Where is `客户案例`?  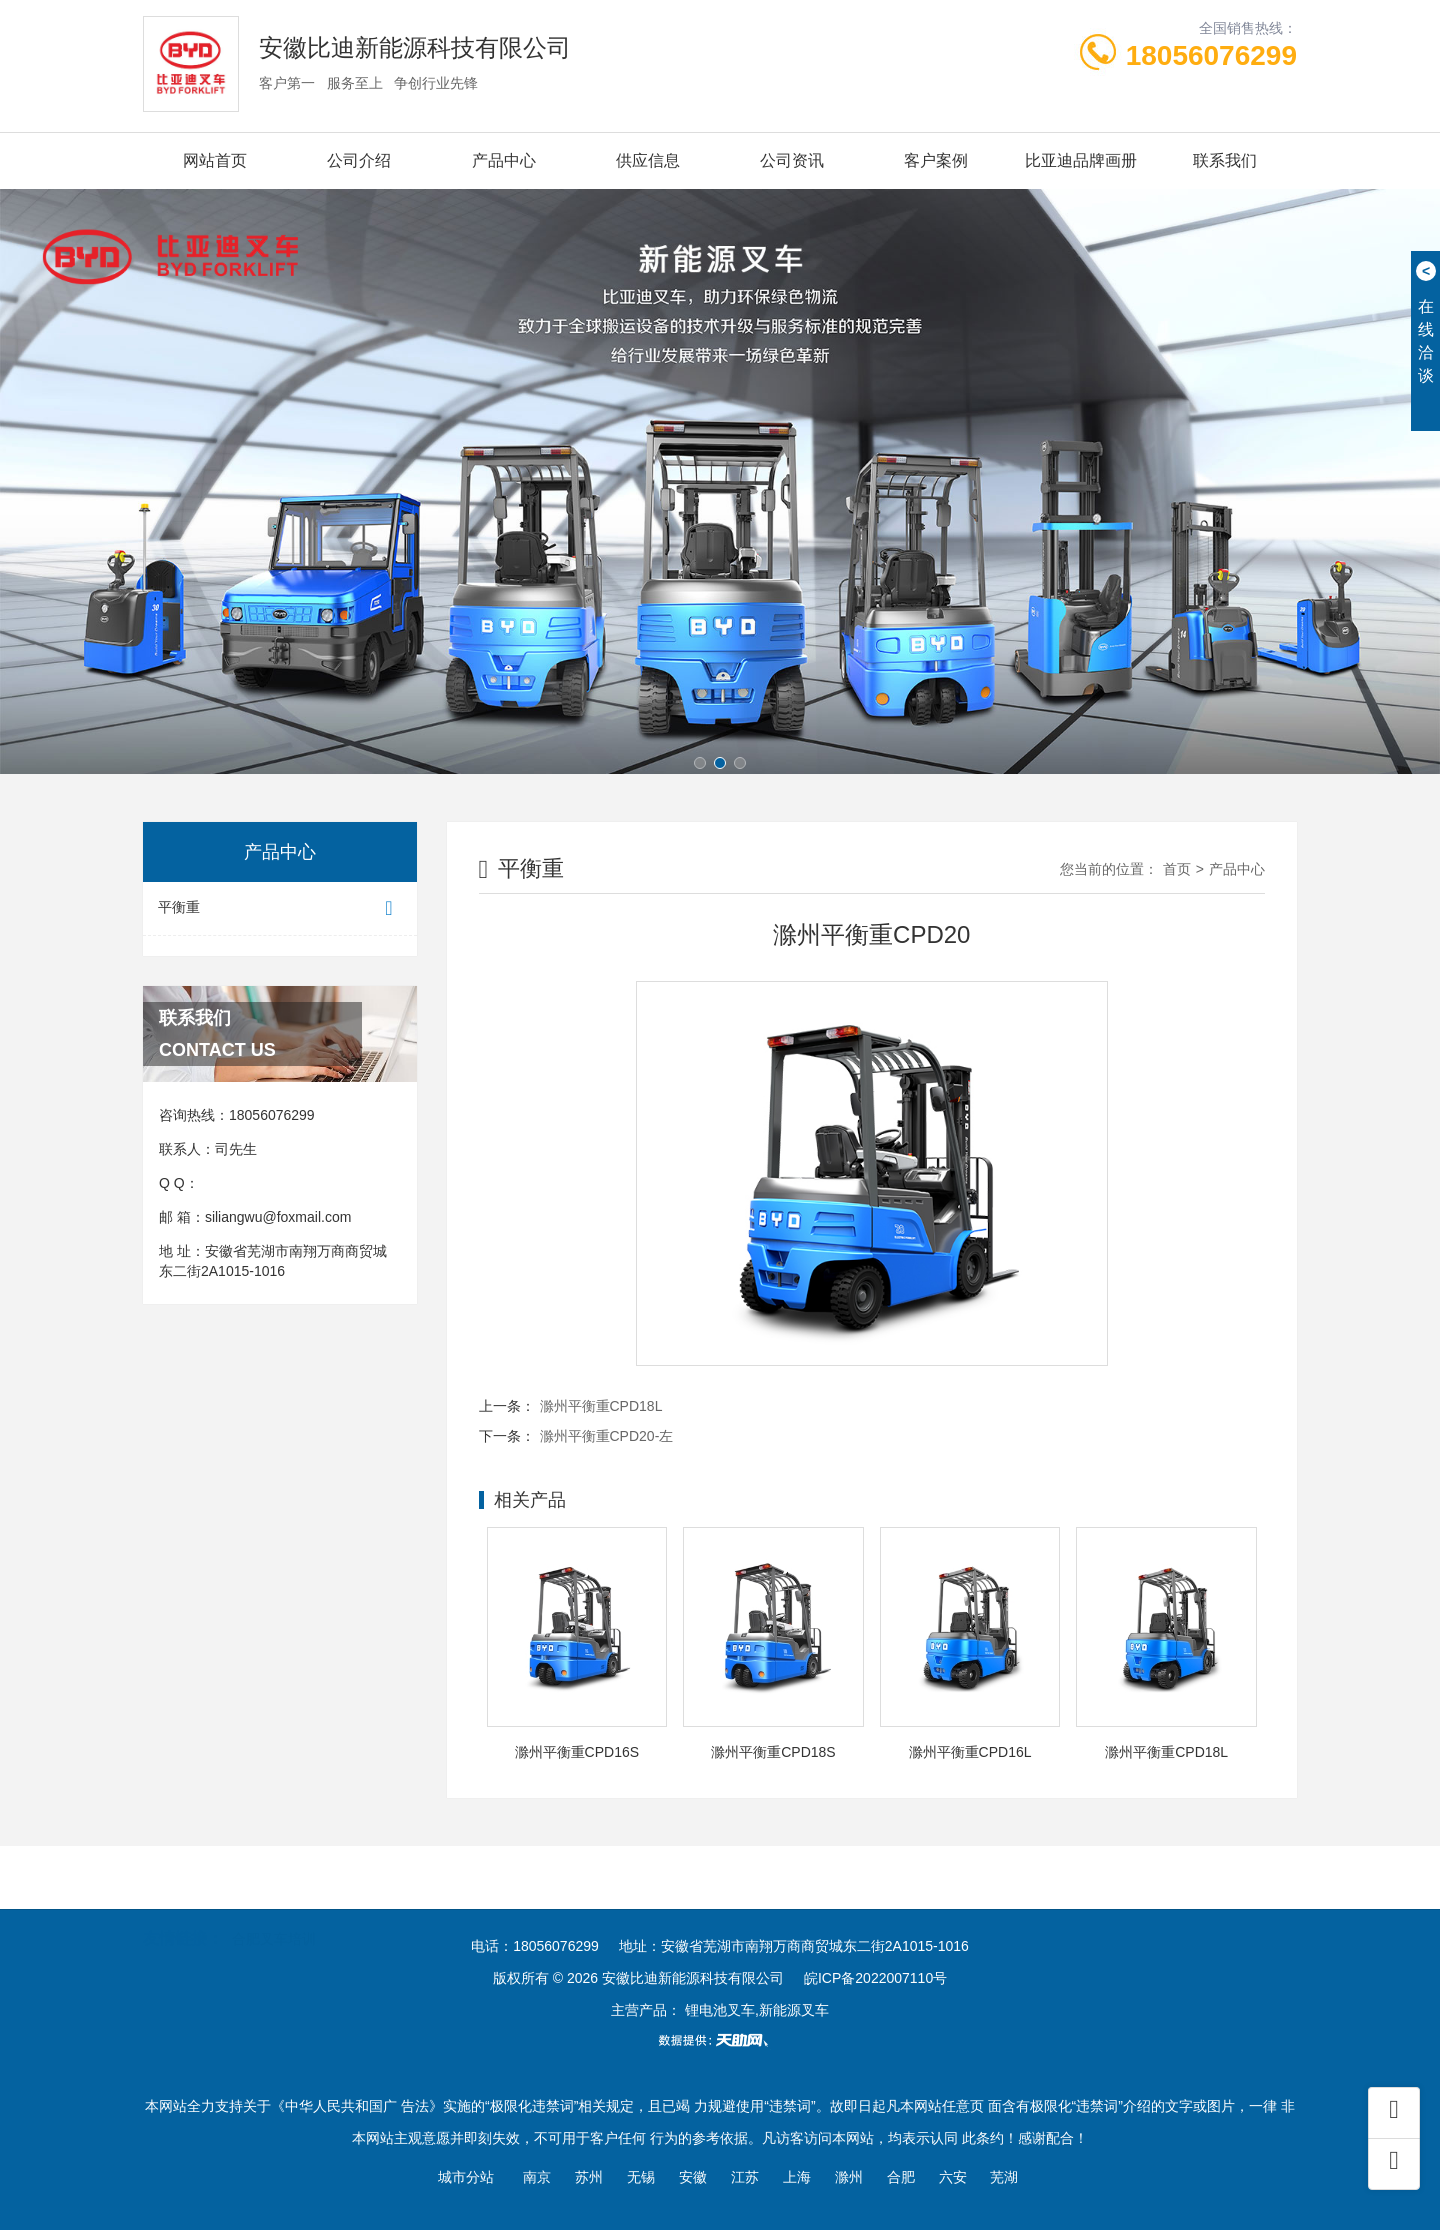
客户案例 is located at coordinates (936, 160).